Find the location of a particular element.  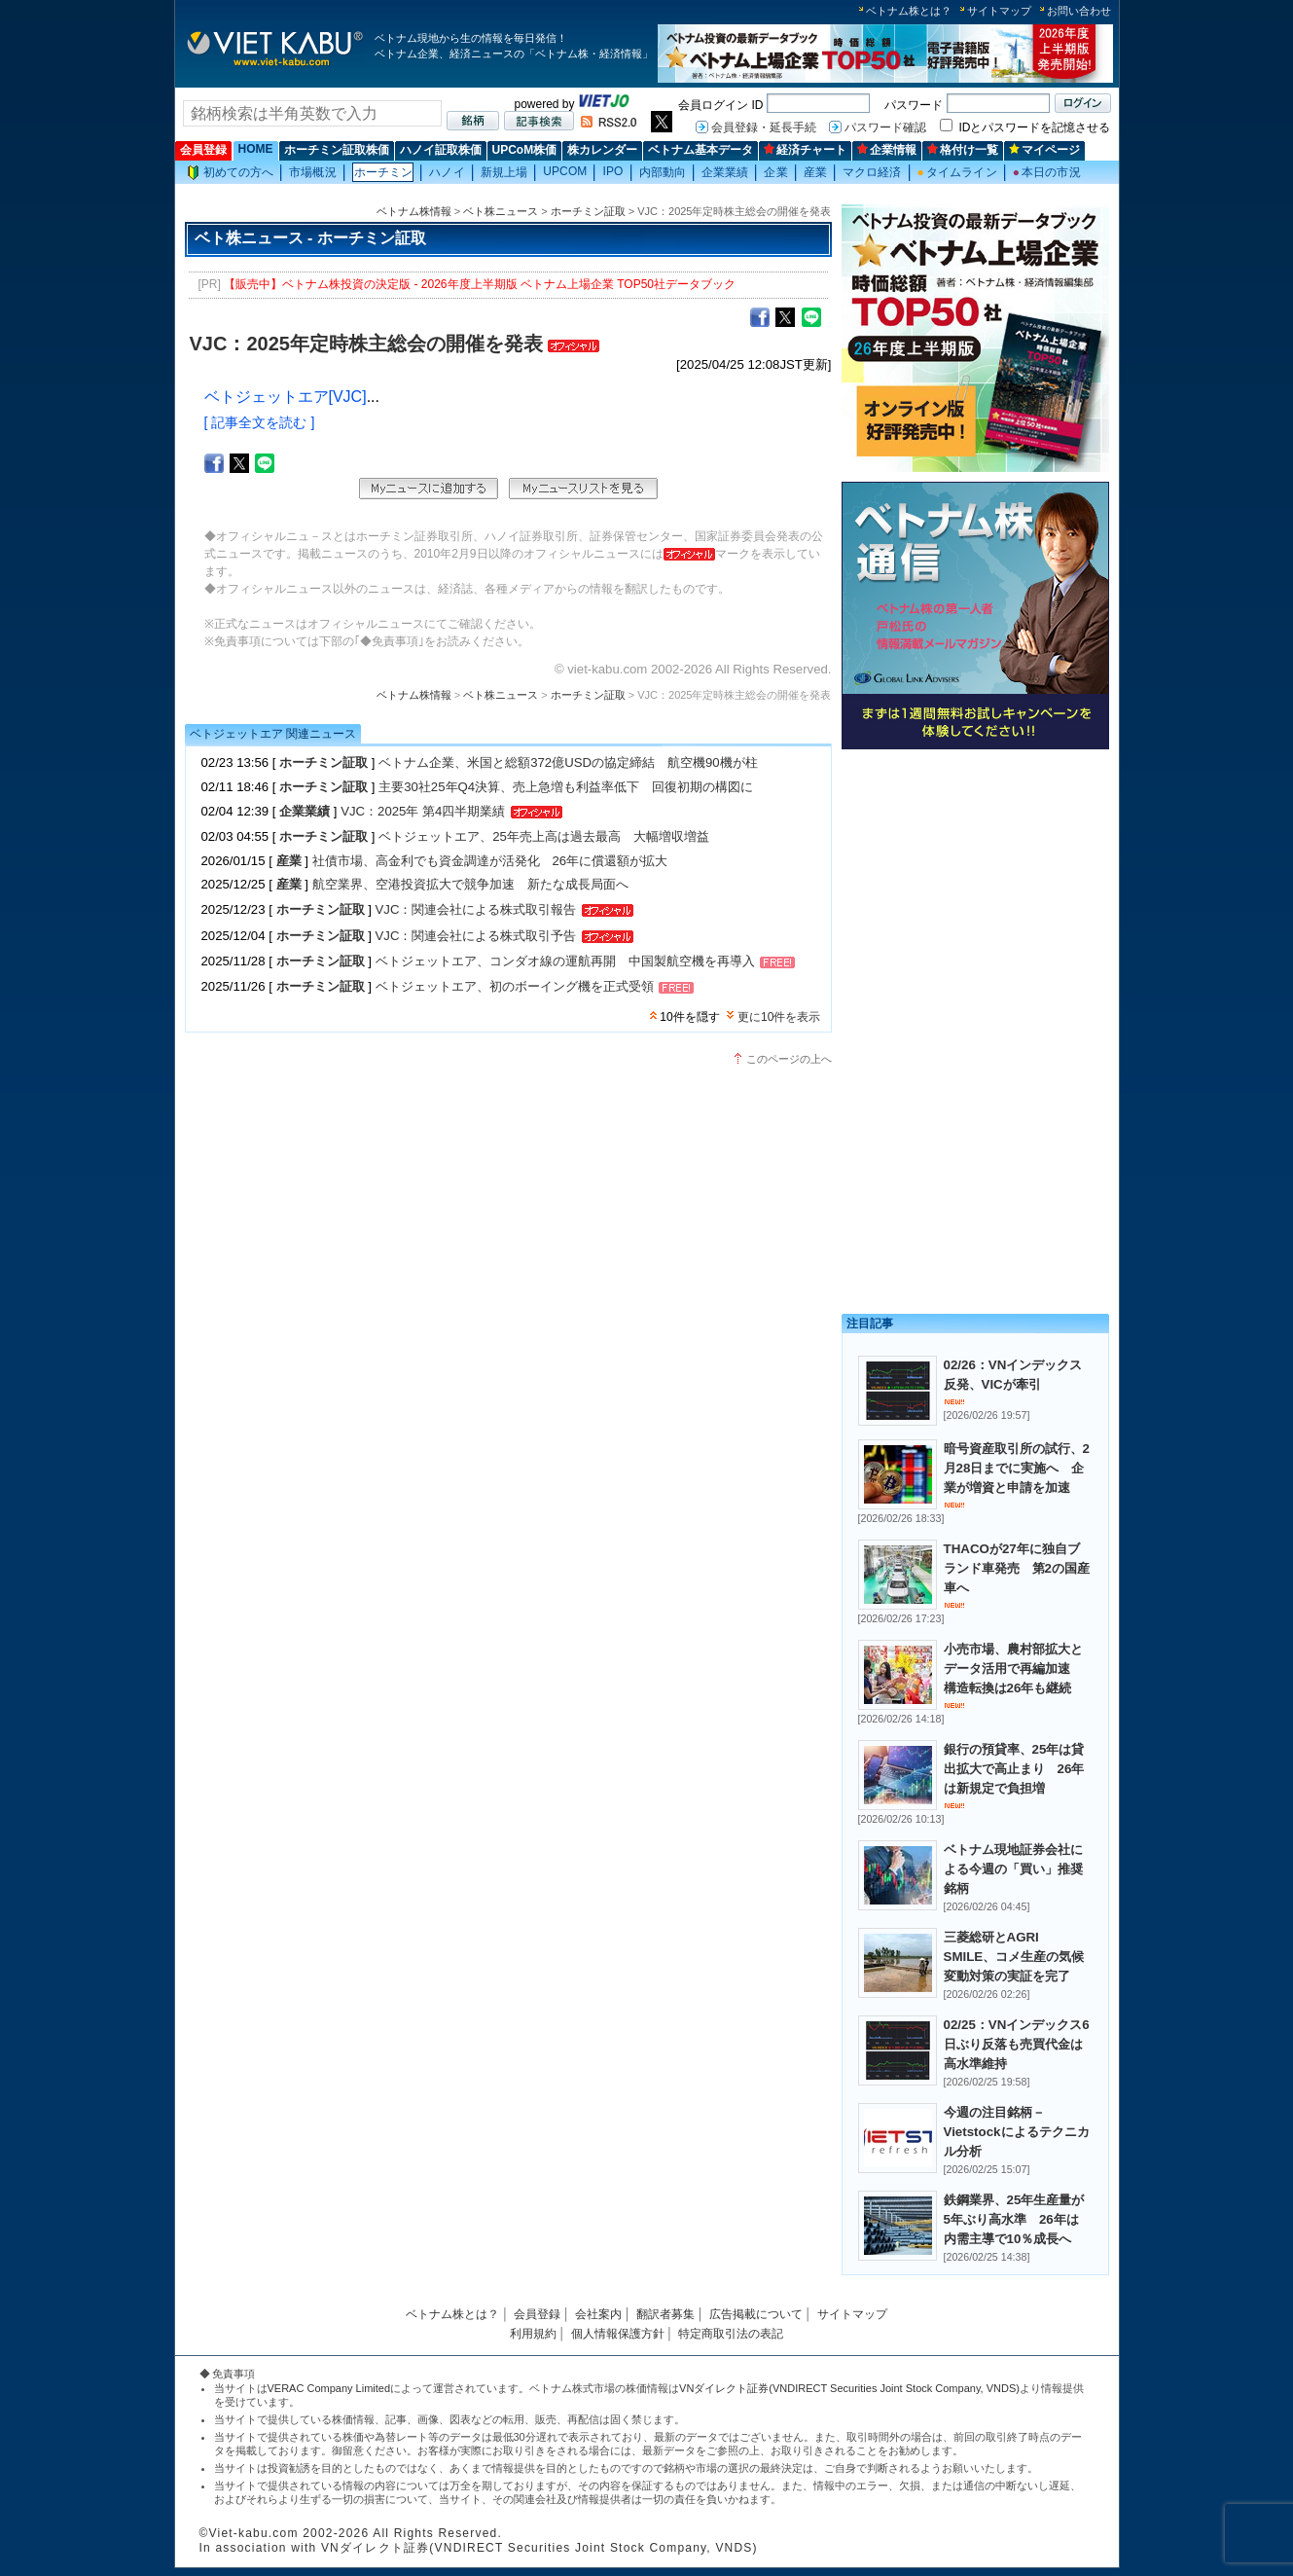

VERAC Company Limited is located at coordinates (329, 2388).